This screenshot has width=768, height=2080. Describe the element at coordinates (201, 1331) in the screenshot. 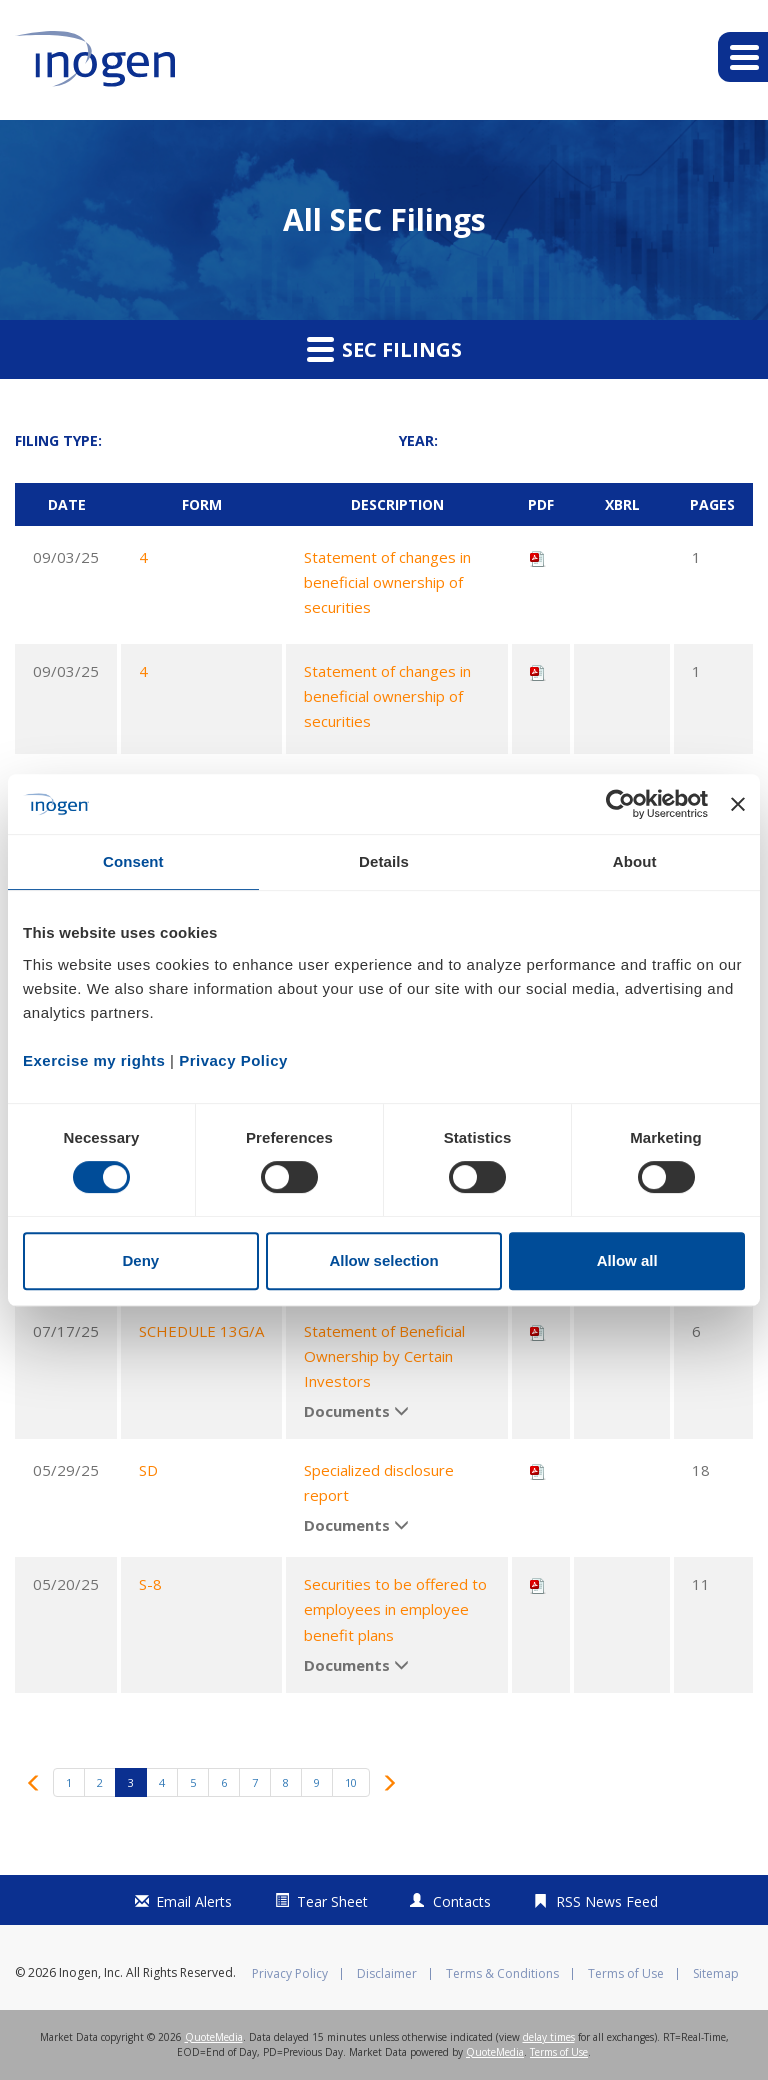

I see `SCHEDULE 13G/A` at that location.